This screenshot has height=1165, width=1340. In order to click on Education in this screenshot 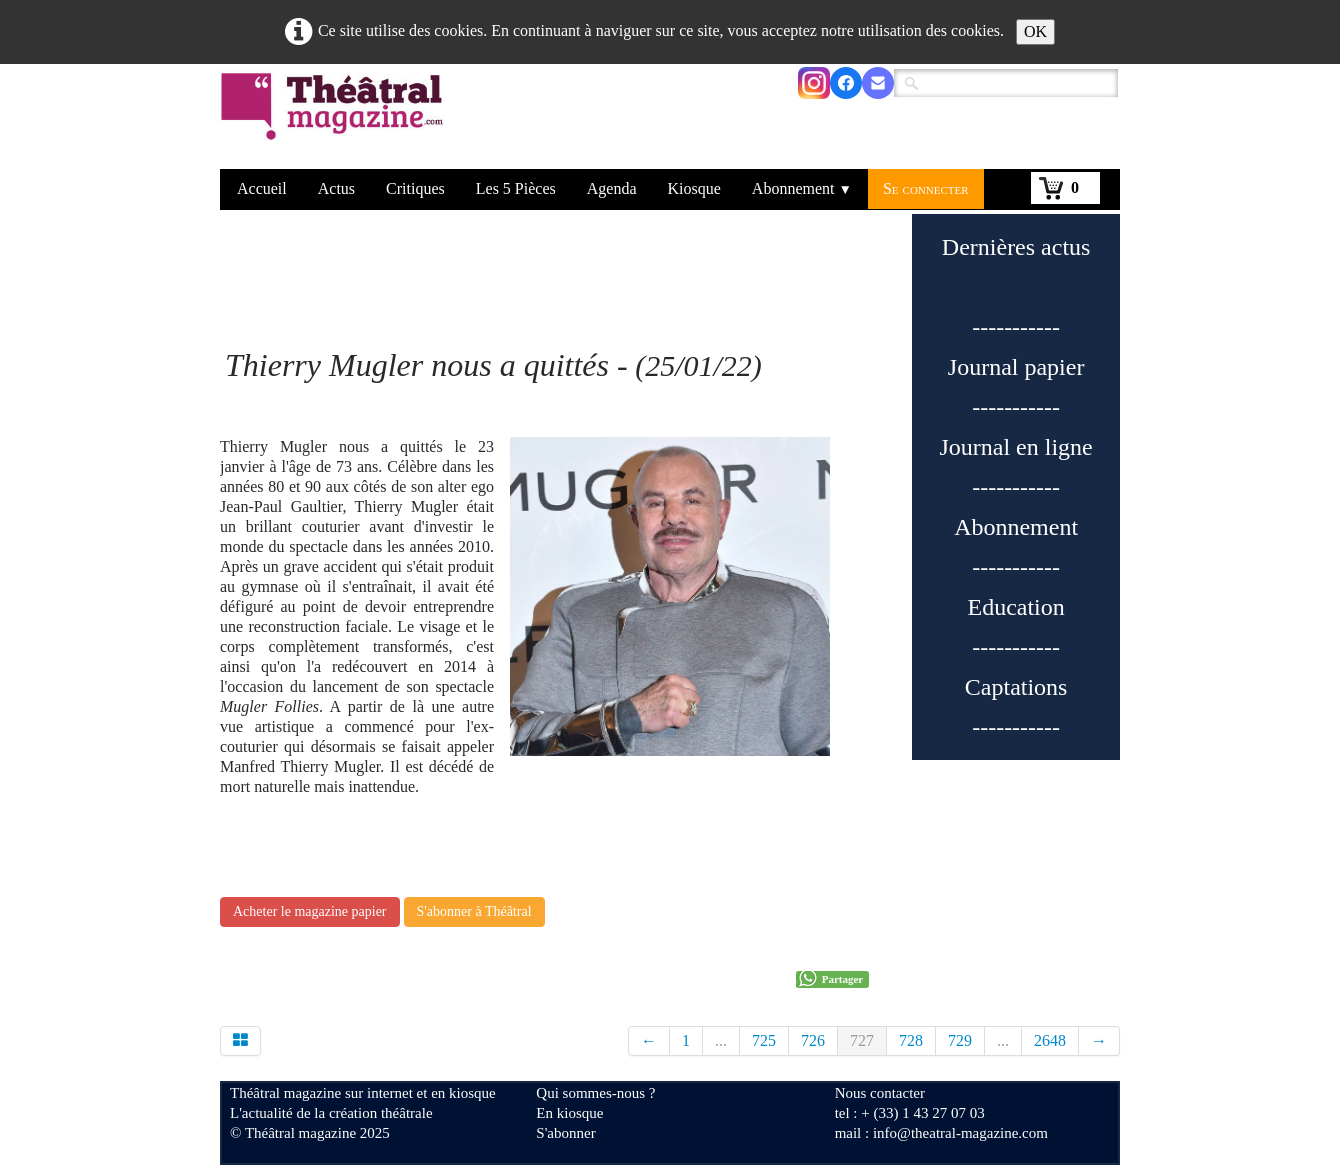, I will do `click(1015, 607)`.